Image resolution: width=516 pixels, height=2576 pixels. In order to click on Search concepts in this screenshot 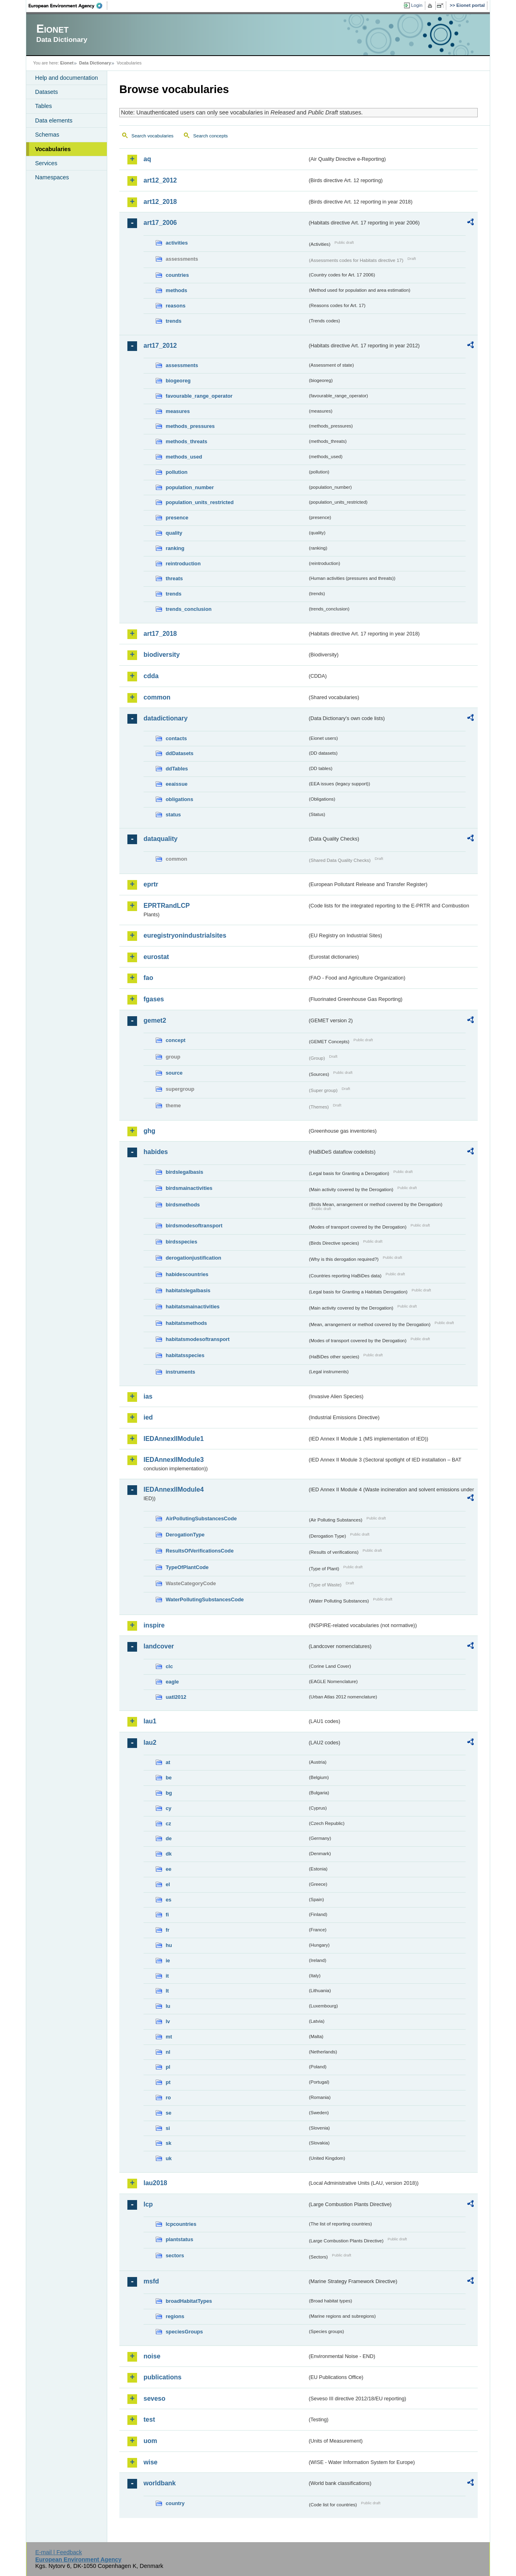, I will do `click(210, 135)`.